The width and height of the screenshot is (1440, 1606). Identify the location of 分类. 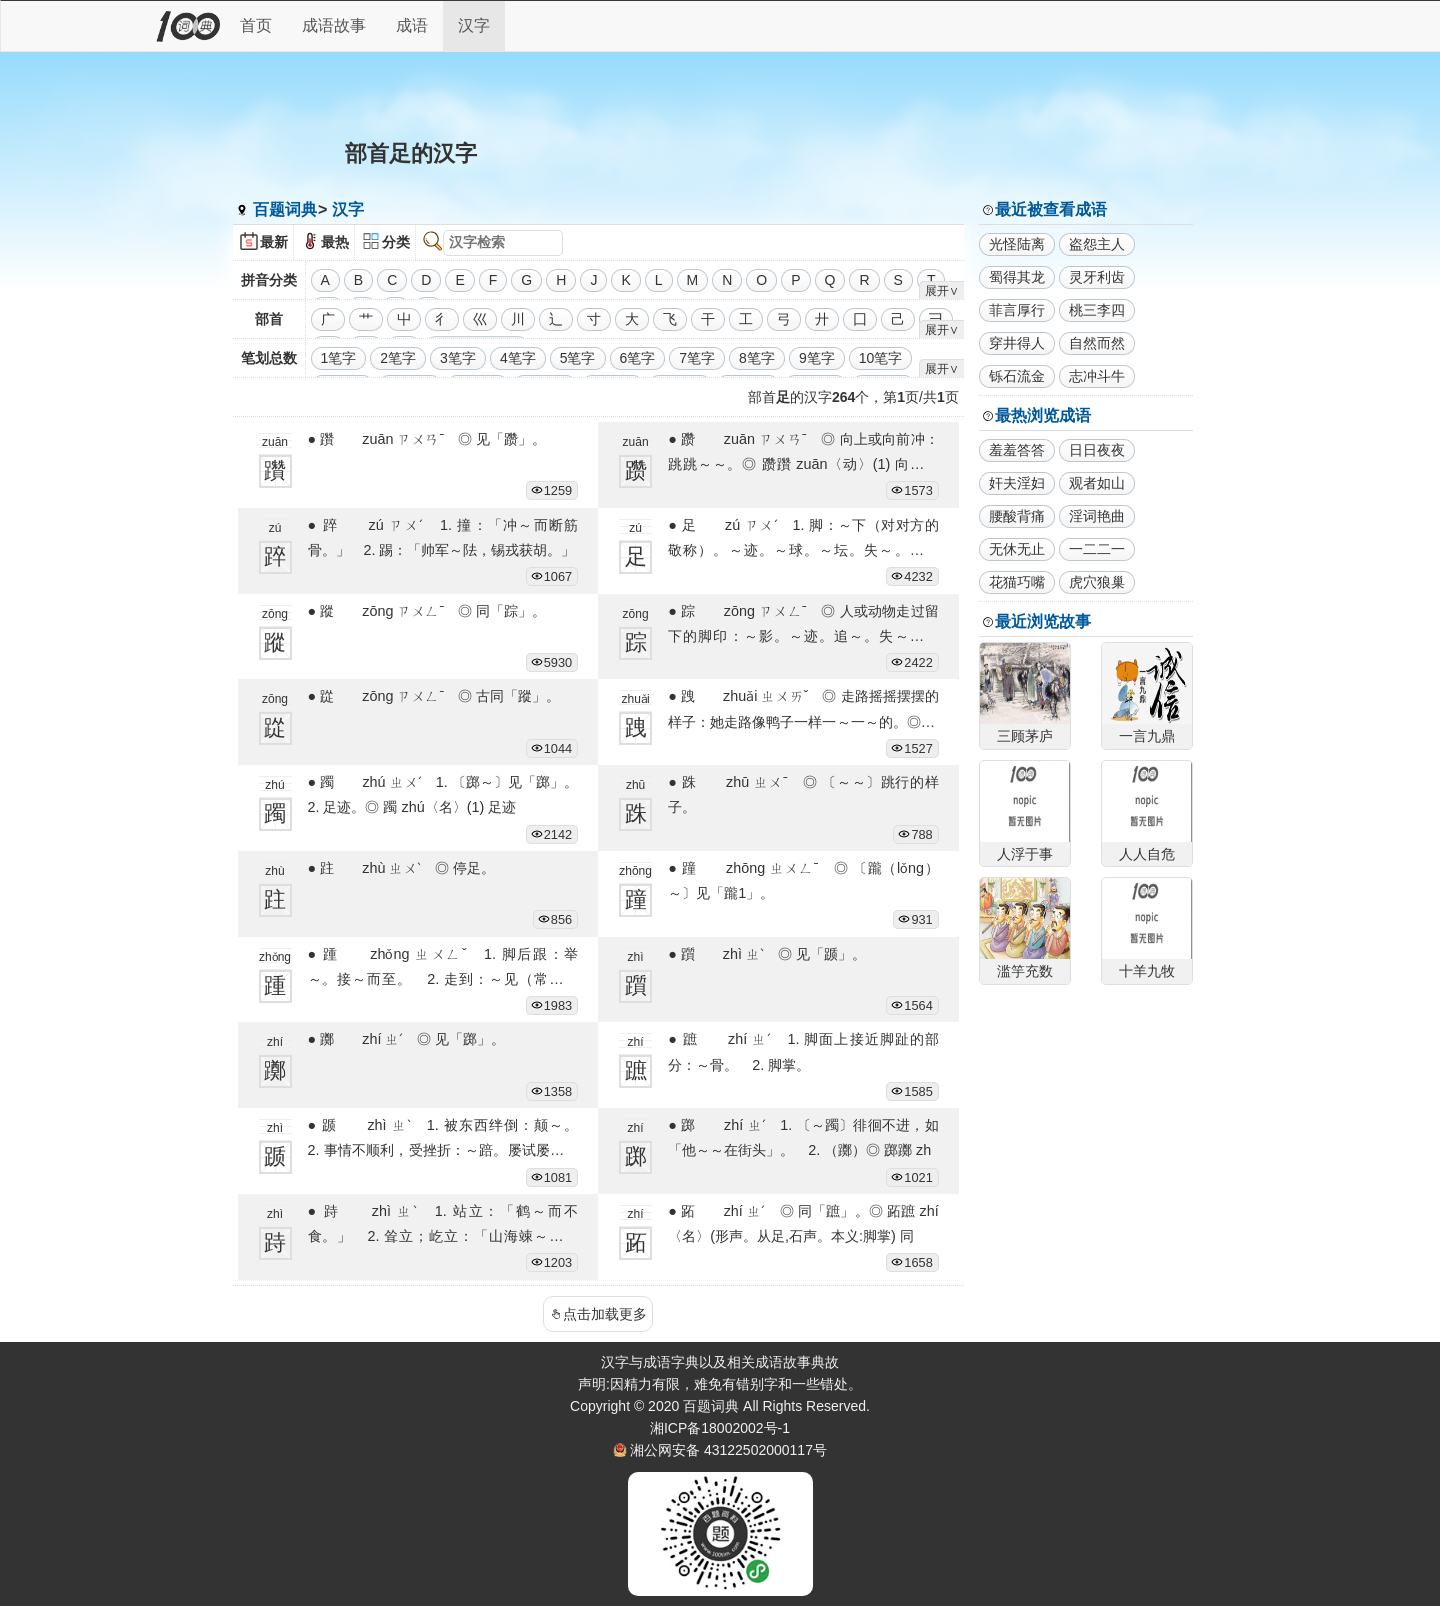
(396, 242).